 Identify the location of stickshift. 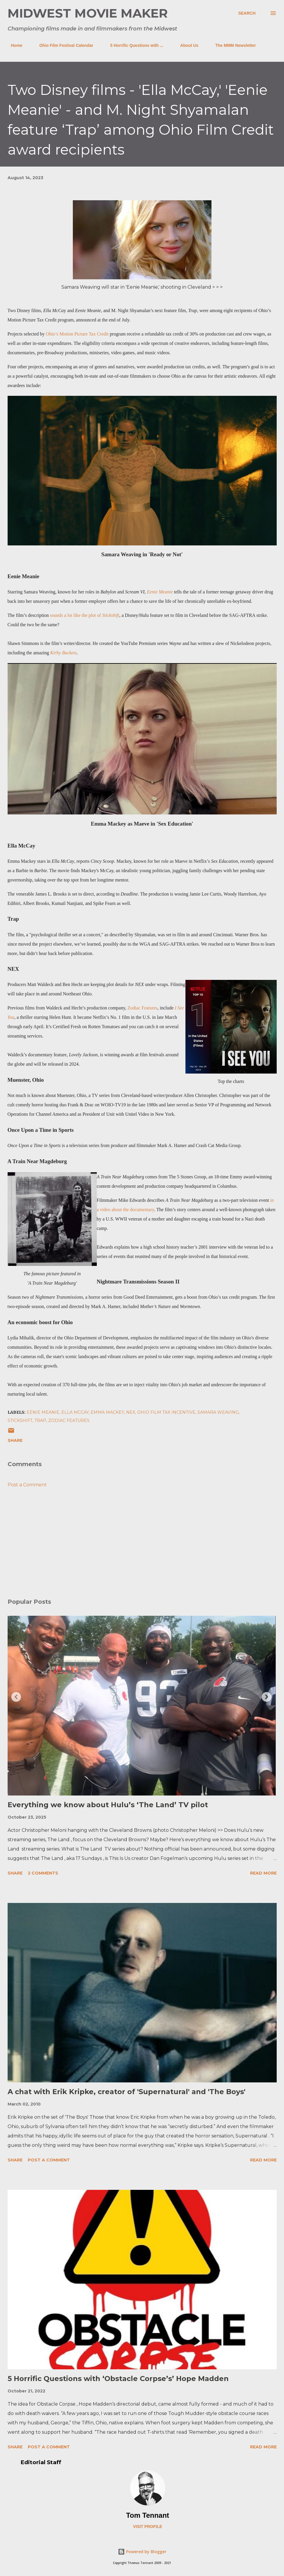
(20, 1420).